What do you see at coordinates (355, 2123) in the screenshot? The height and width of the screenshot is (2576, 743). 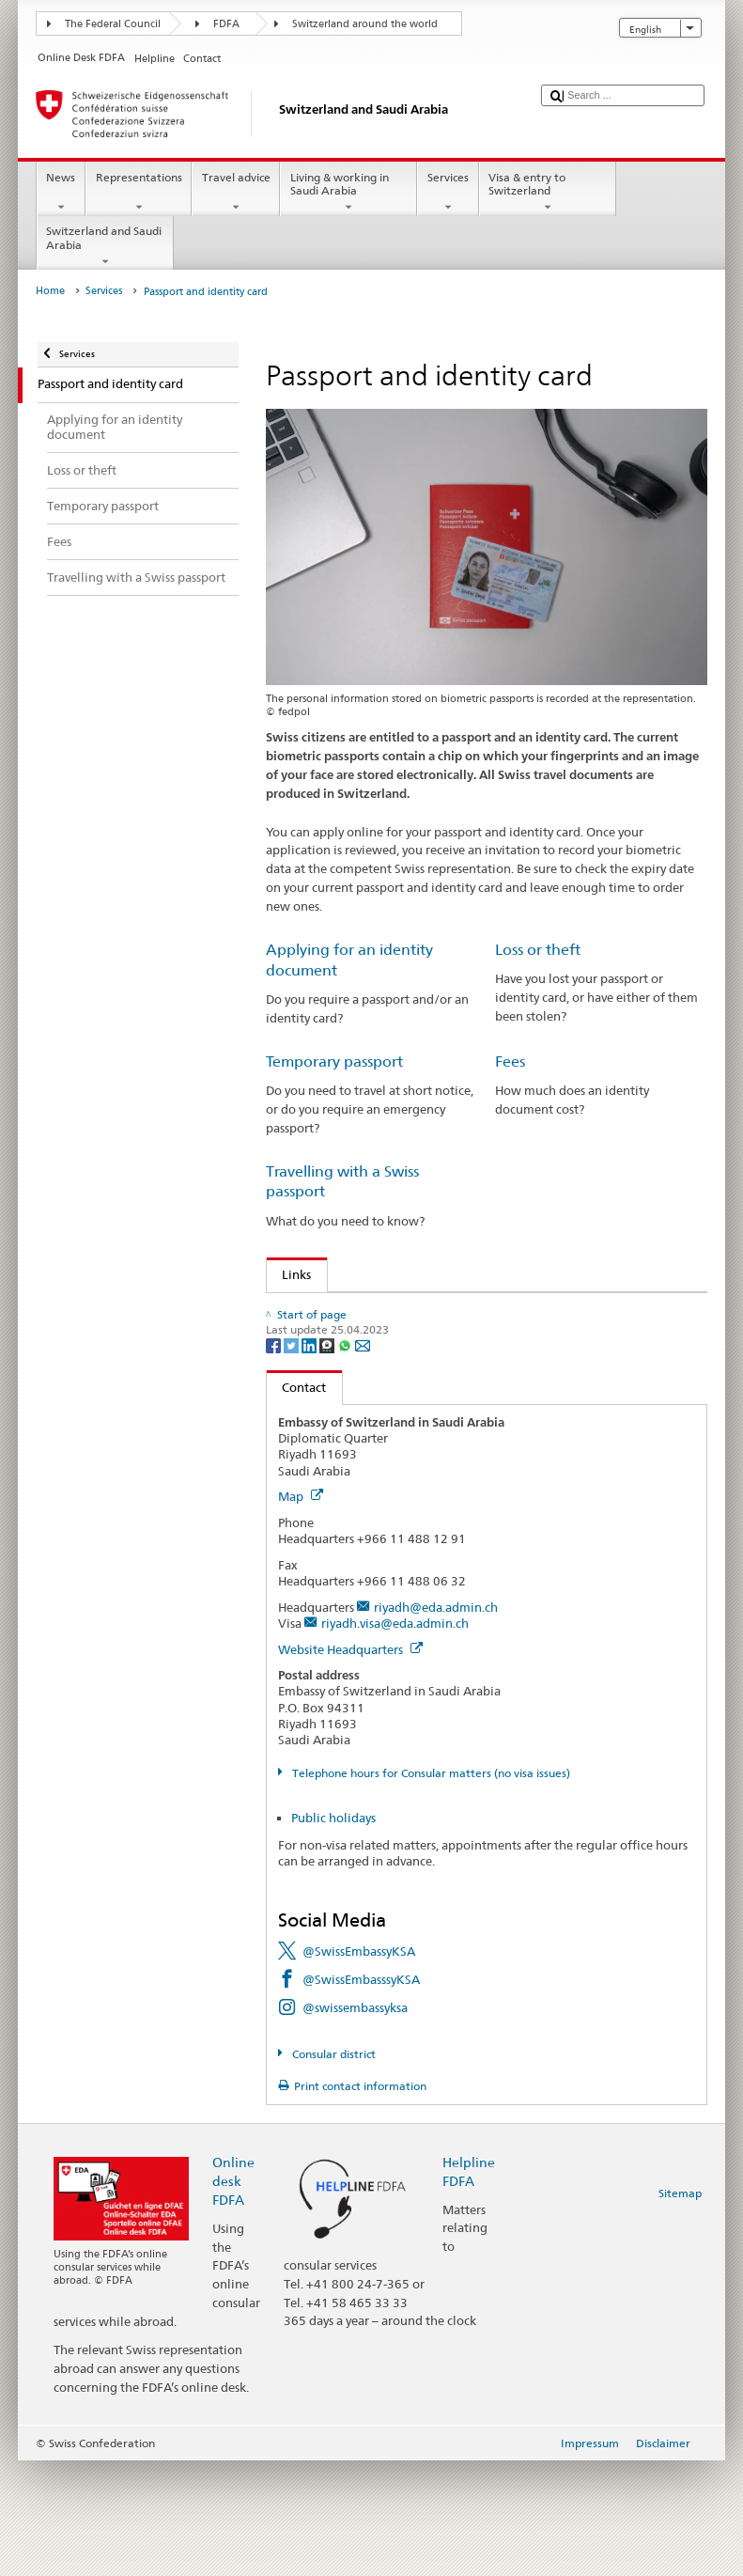 I see `@swissembassyksa` at bounding box center [355, 2123].